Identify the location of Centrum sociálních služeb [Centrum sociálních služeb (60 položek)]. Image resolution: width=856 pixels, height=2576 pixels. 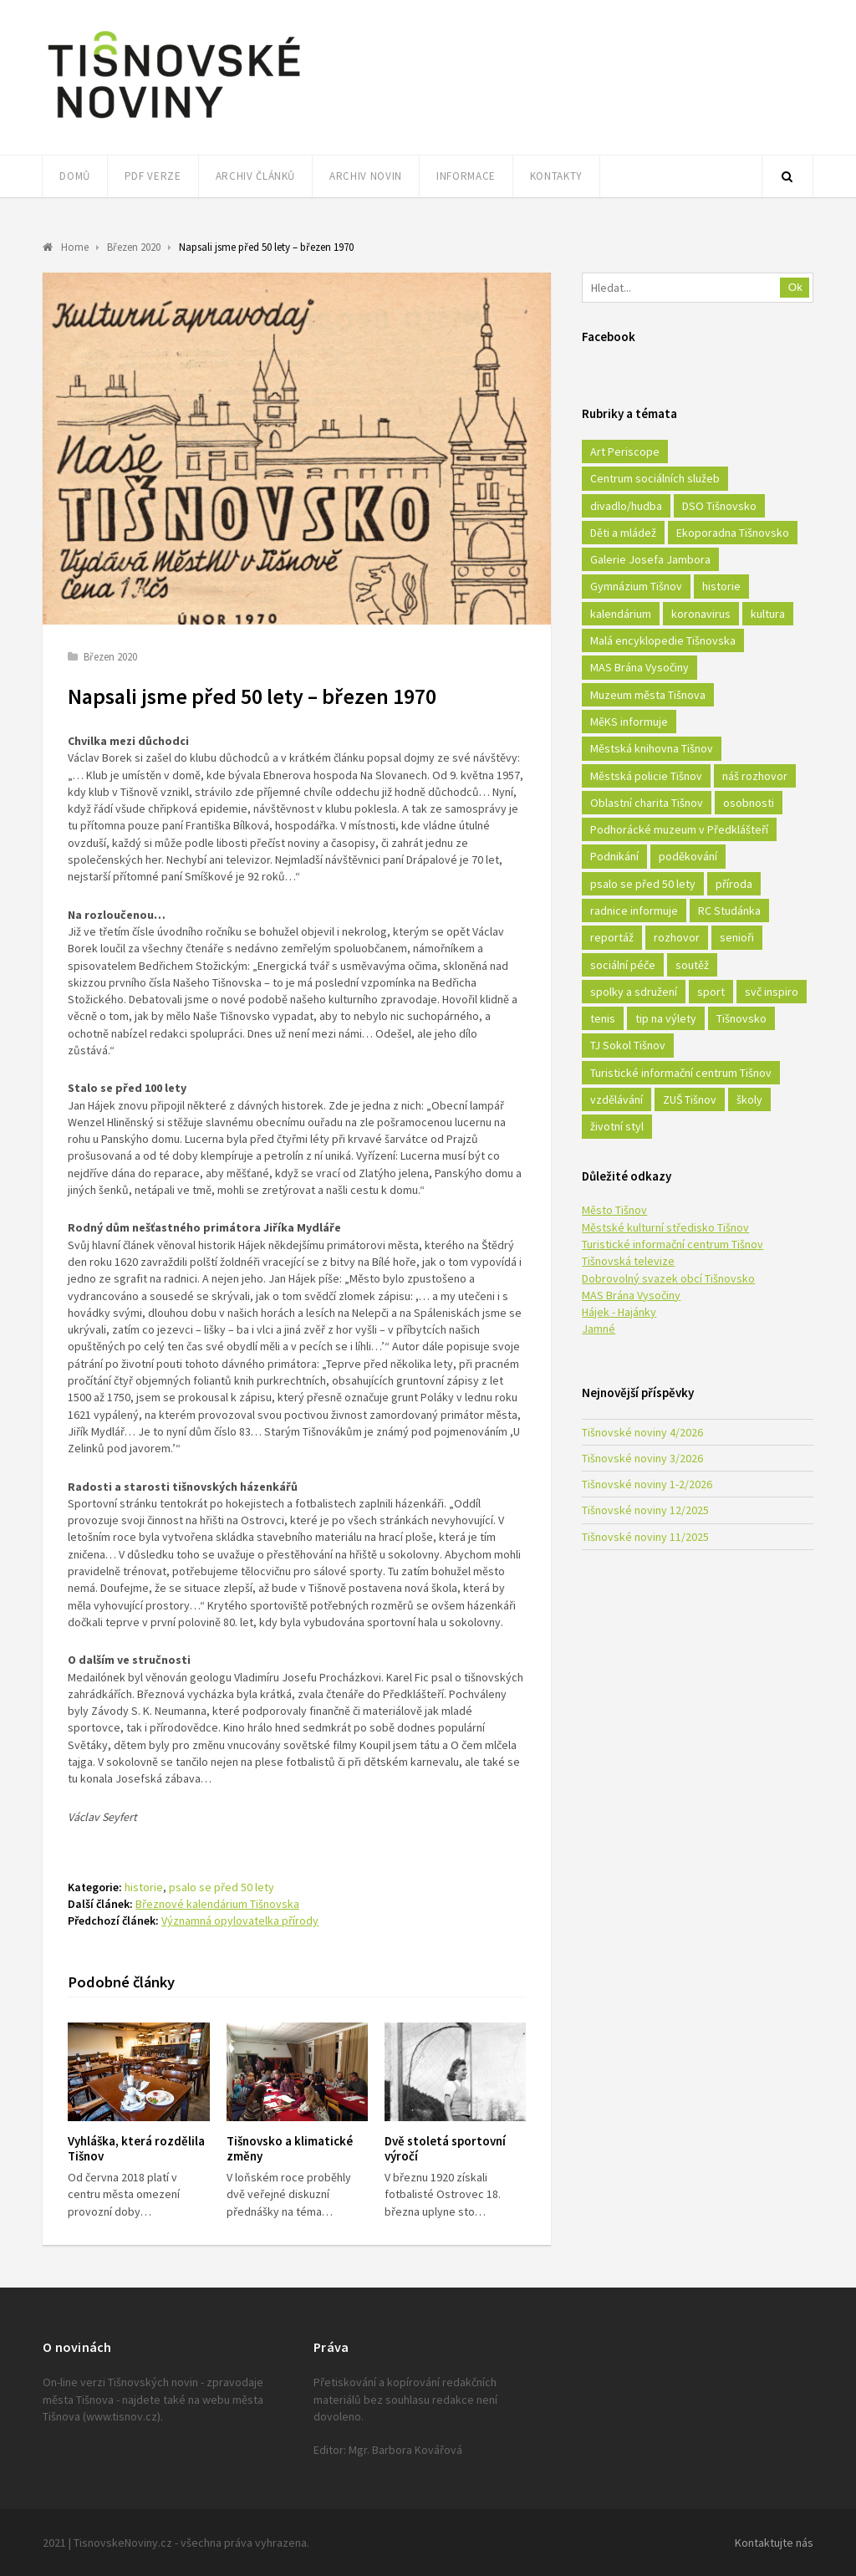
(655, 478).